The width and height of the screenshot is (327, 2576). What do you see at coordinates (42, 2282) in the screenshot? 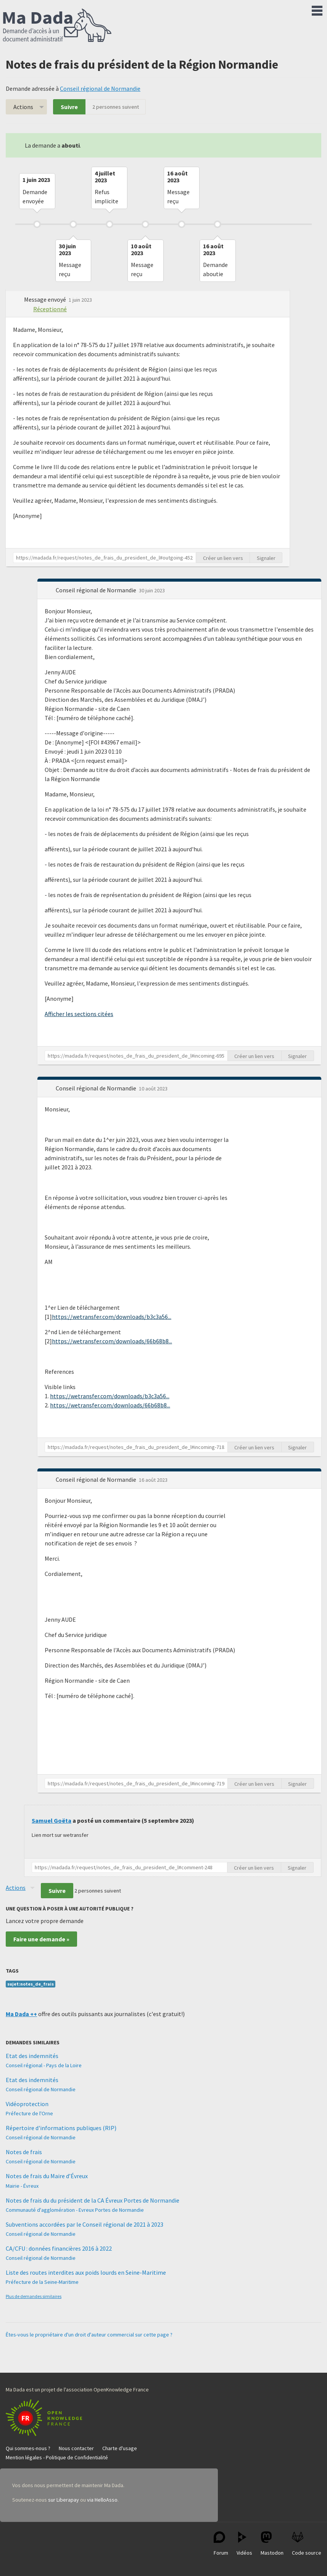
I see `Préfecture de la Seine-Maritime` at bounding box center [42, 2282].